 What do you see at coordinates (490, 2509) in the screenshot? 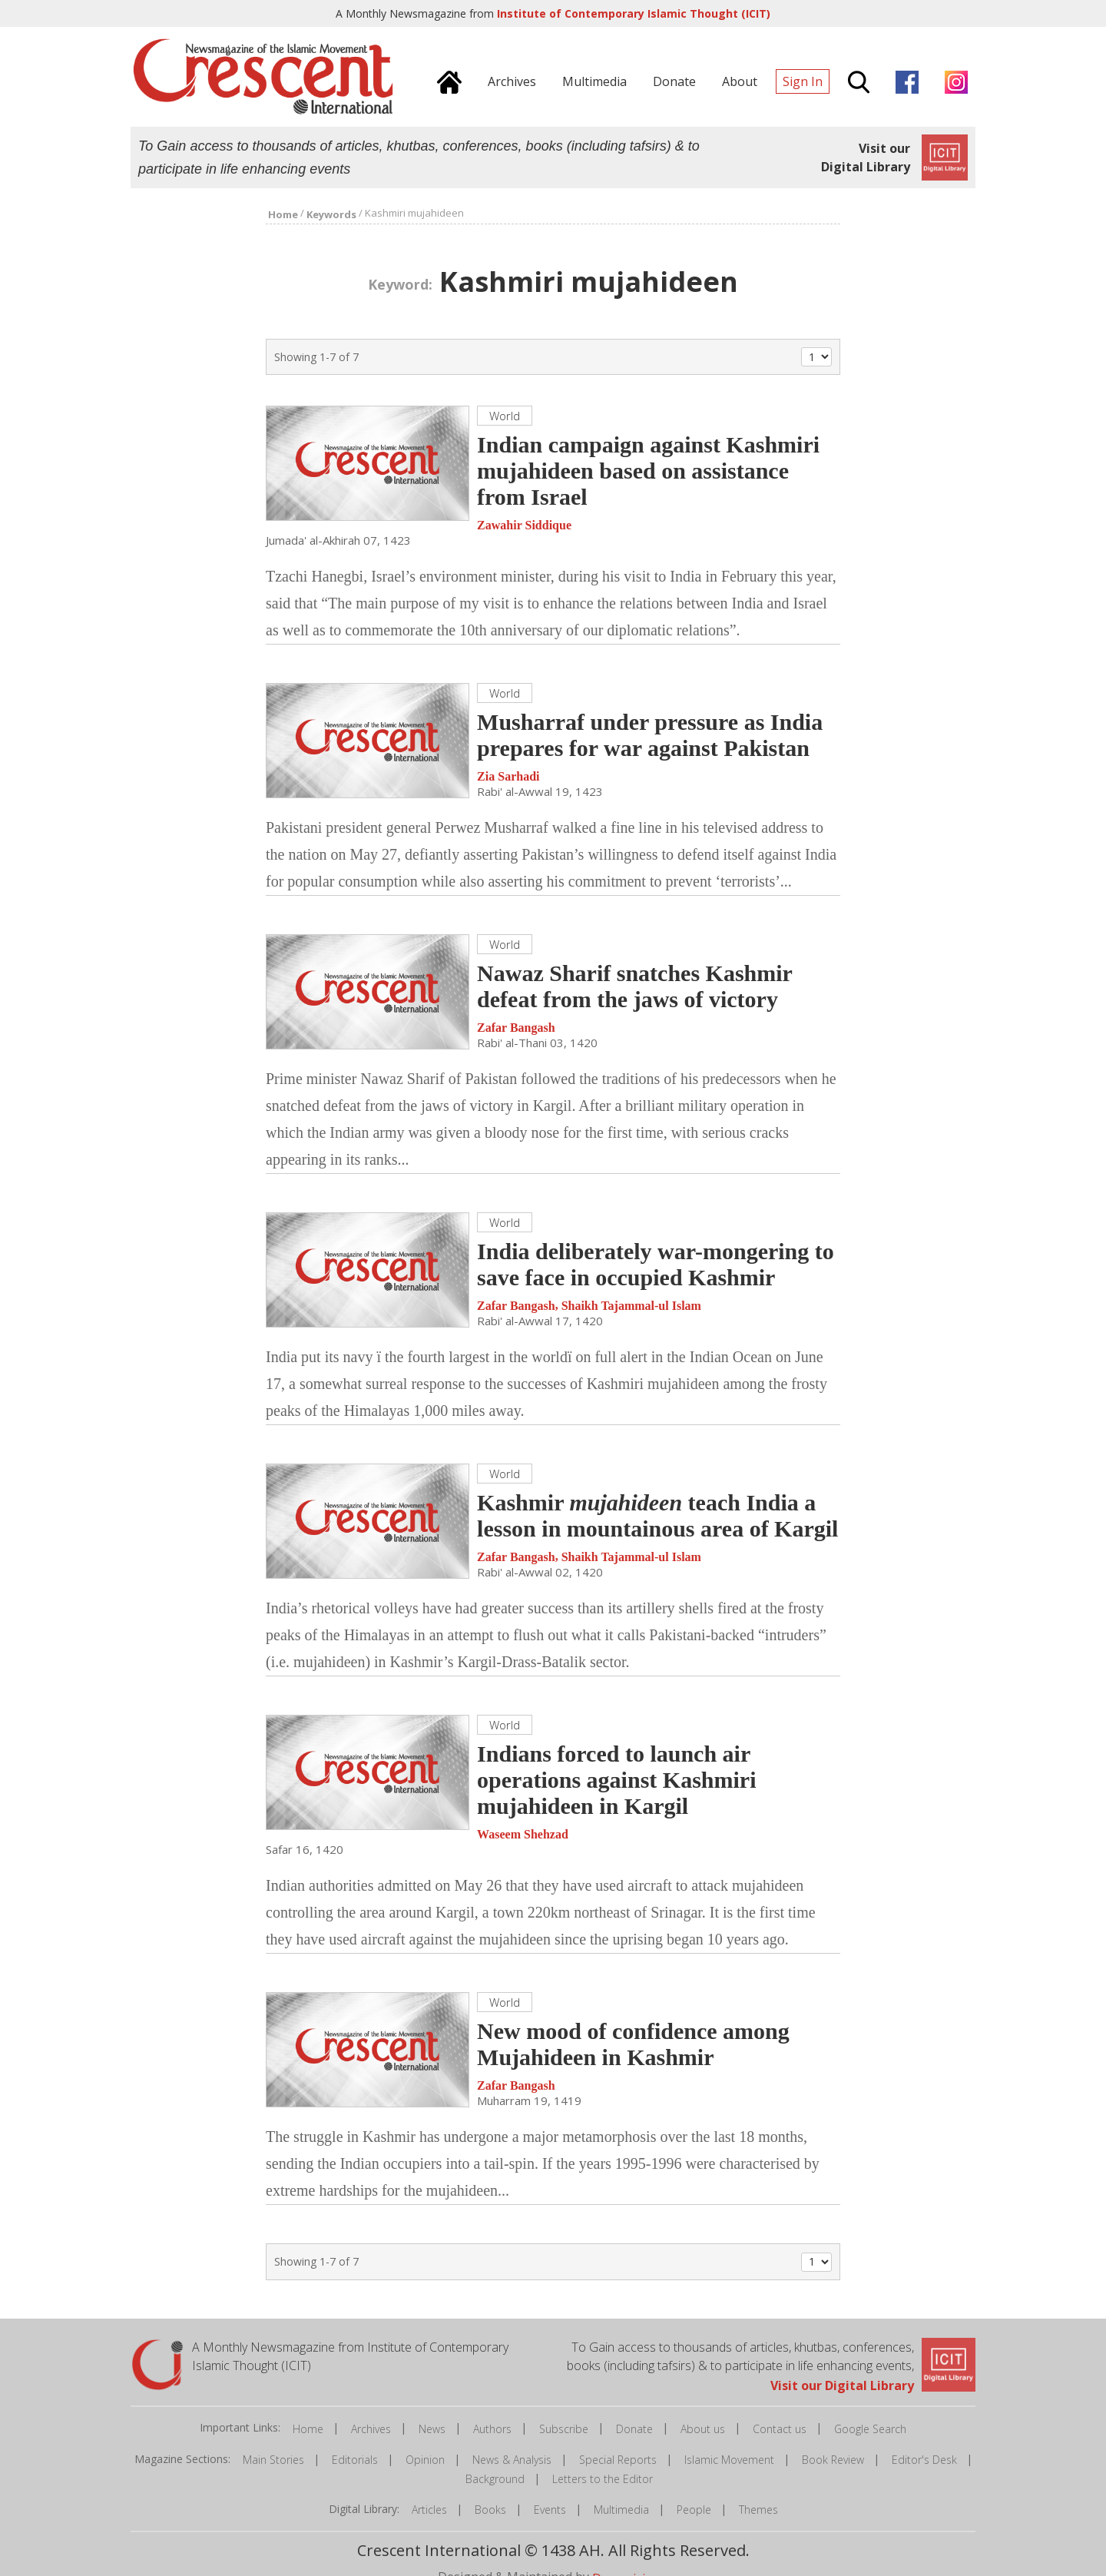
I see `Books` at bounding box center [490, 2509].